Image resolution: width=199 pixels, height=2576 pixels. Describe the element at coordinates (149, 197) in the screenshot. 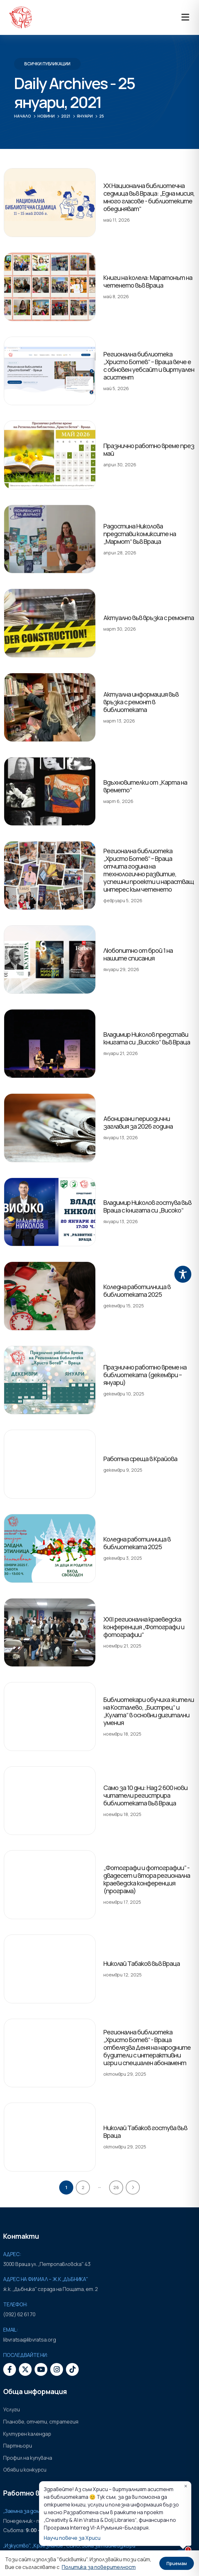

I see `XX Национална библиотечна седмица във Враца: „Една мисия, много гласове - библиотеките обединяват“ [Post Title]` at that location.